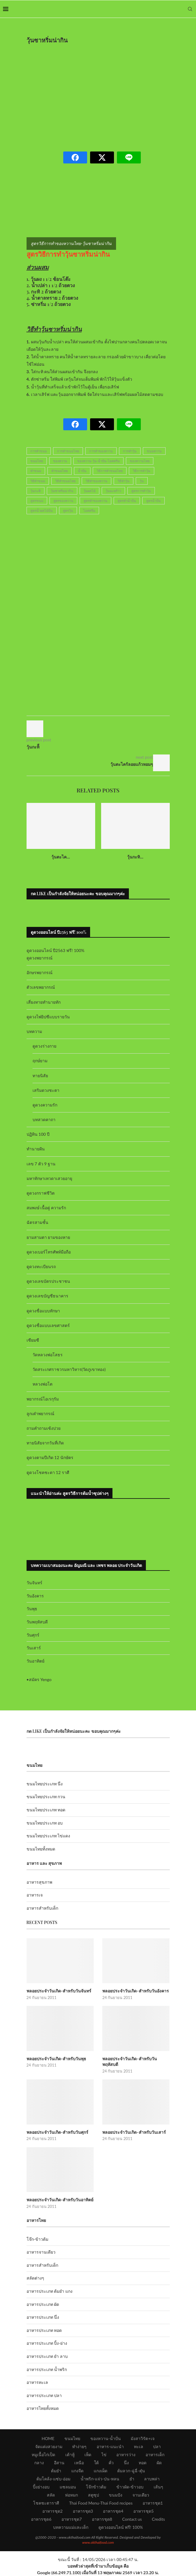 The image size is (196, 2576). What do you see at coordinates (39, 1882) in the screenshot?
I see `อาหารสุขภาพ` at bounding box center [39, 1882].